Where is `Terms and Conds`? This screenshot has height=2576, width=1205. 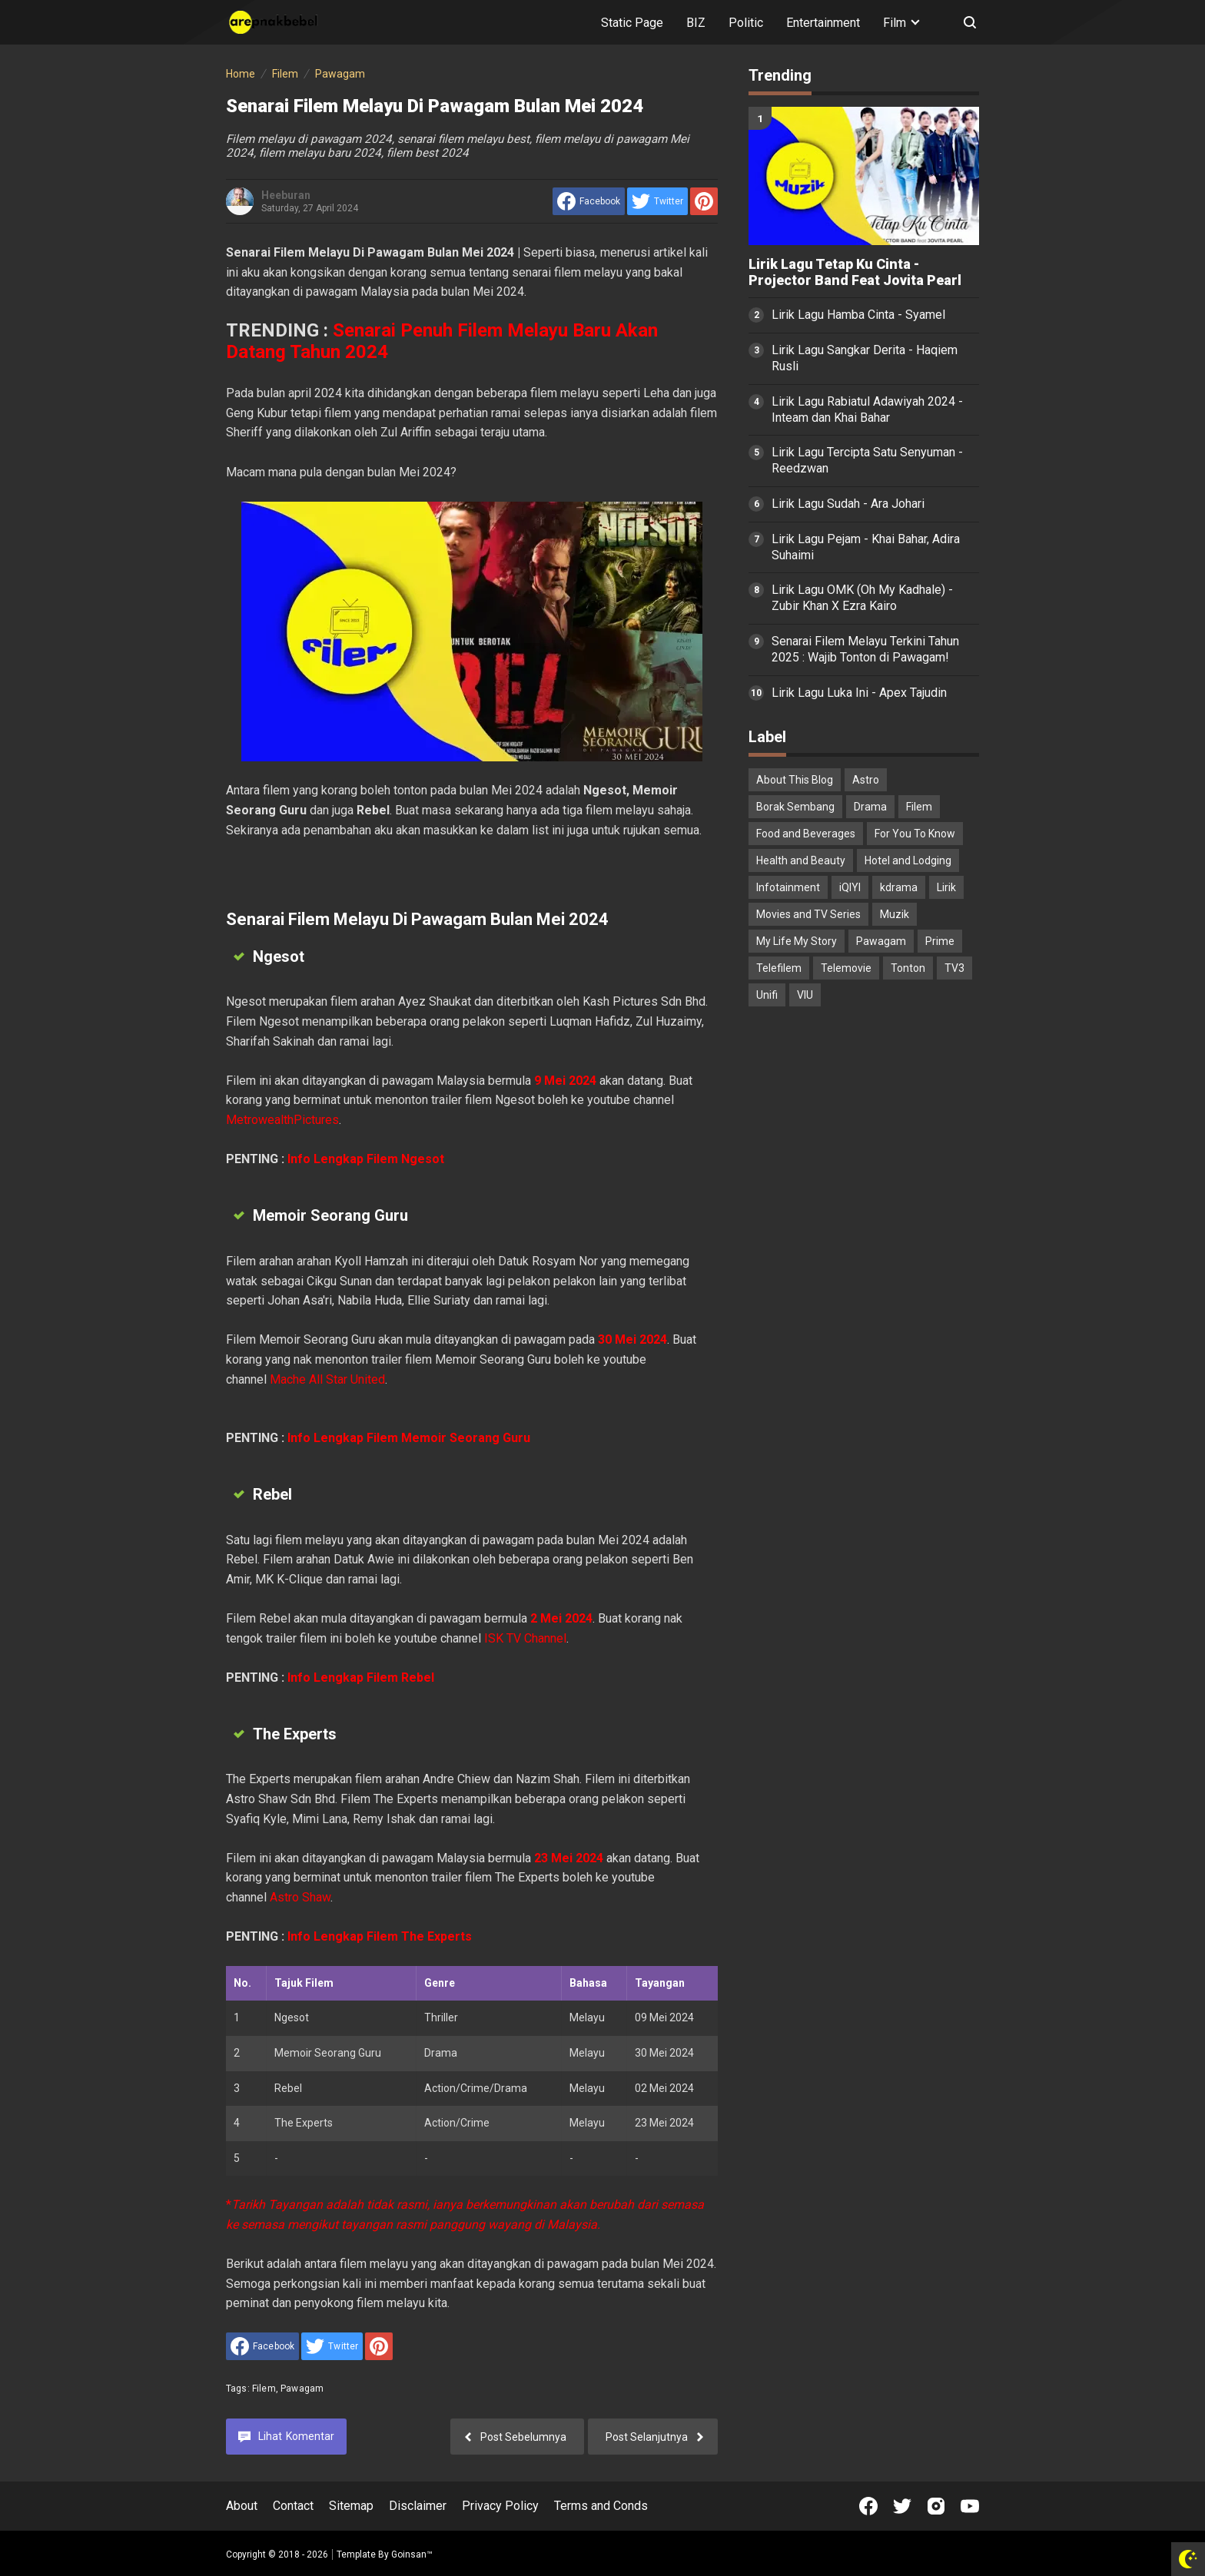 Terms and Conds is located at coordinates (601, 2505).